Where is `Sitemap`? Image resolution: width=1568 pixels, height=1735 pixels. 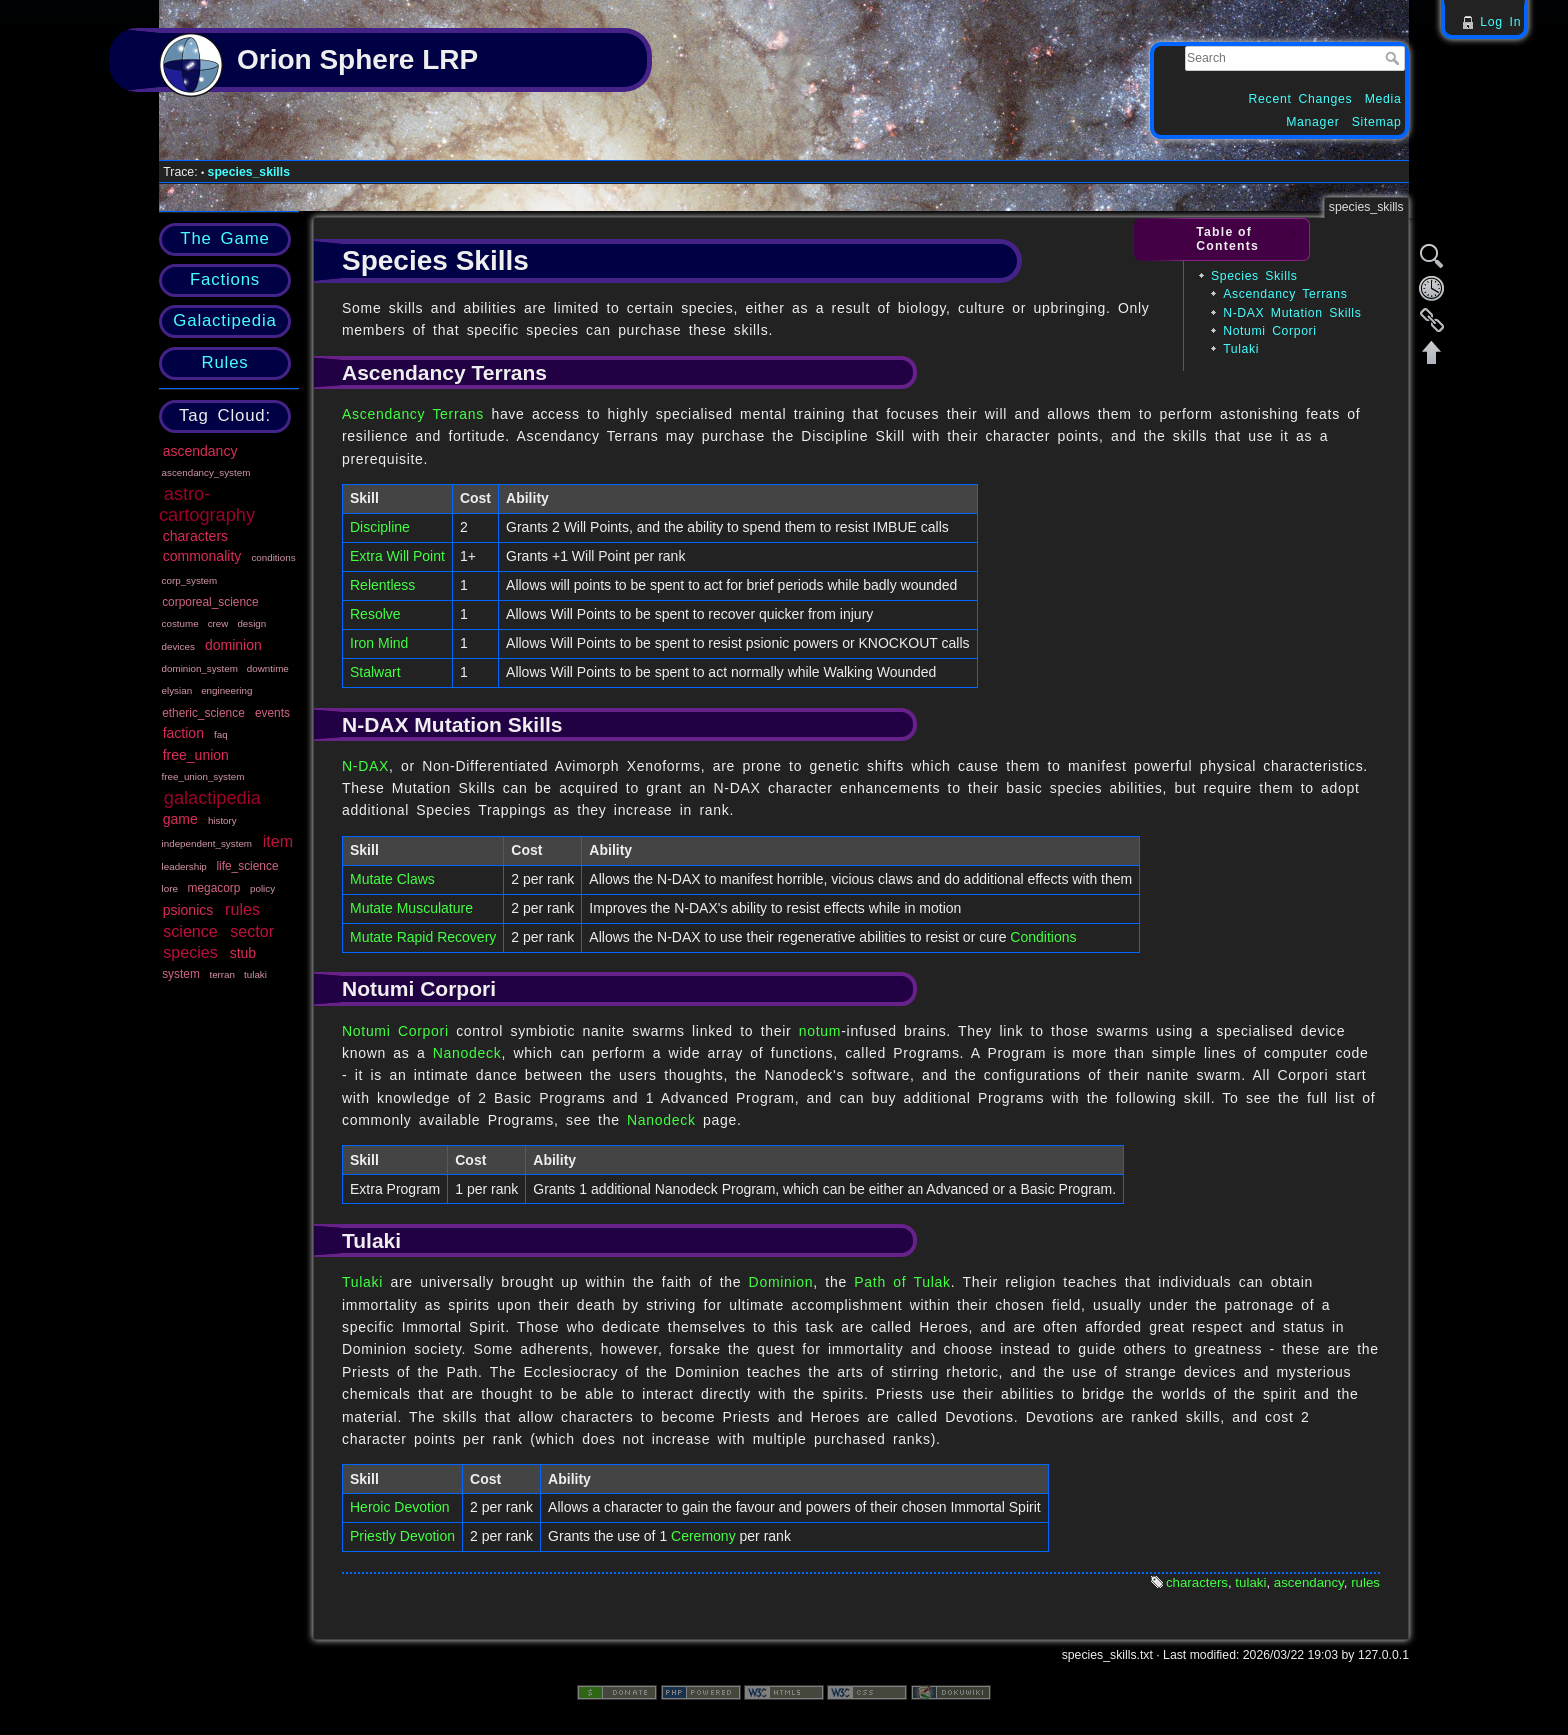
Sitemap is located at coordinates (1377, 122).